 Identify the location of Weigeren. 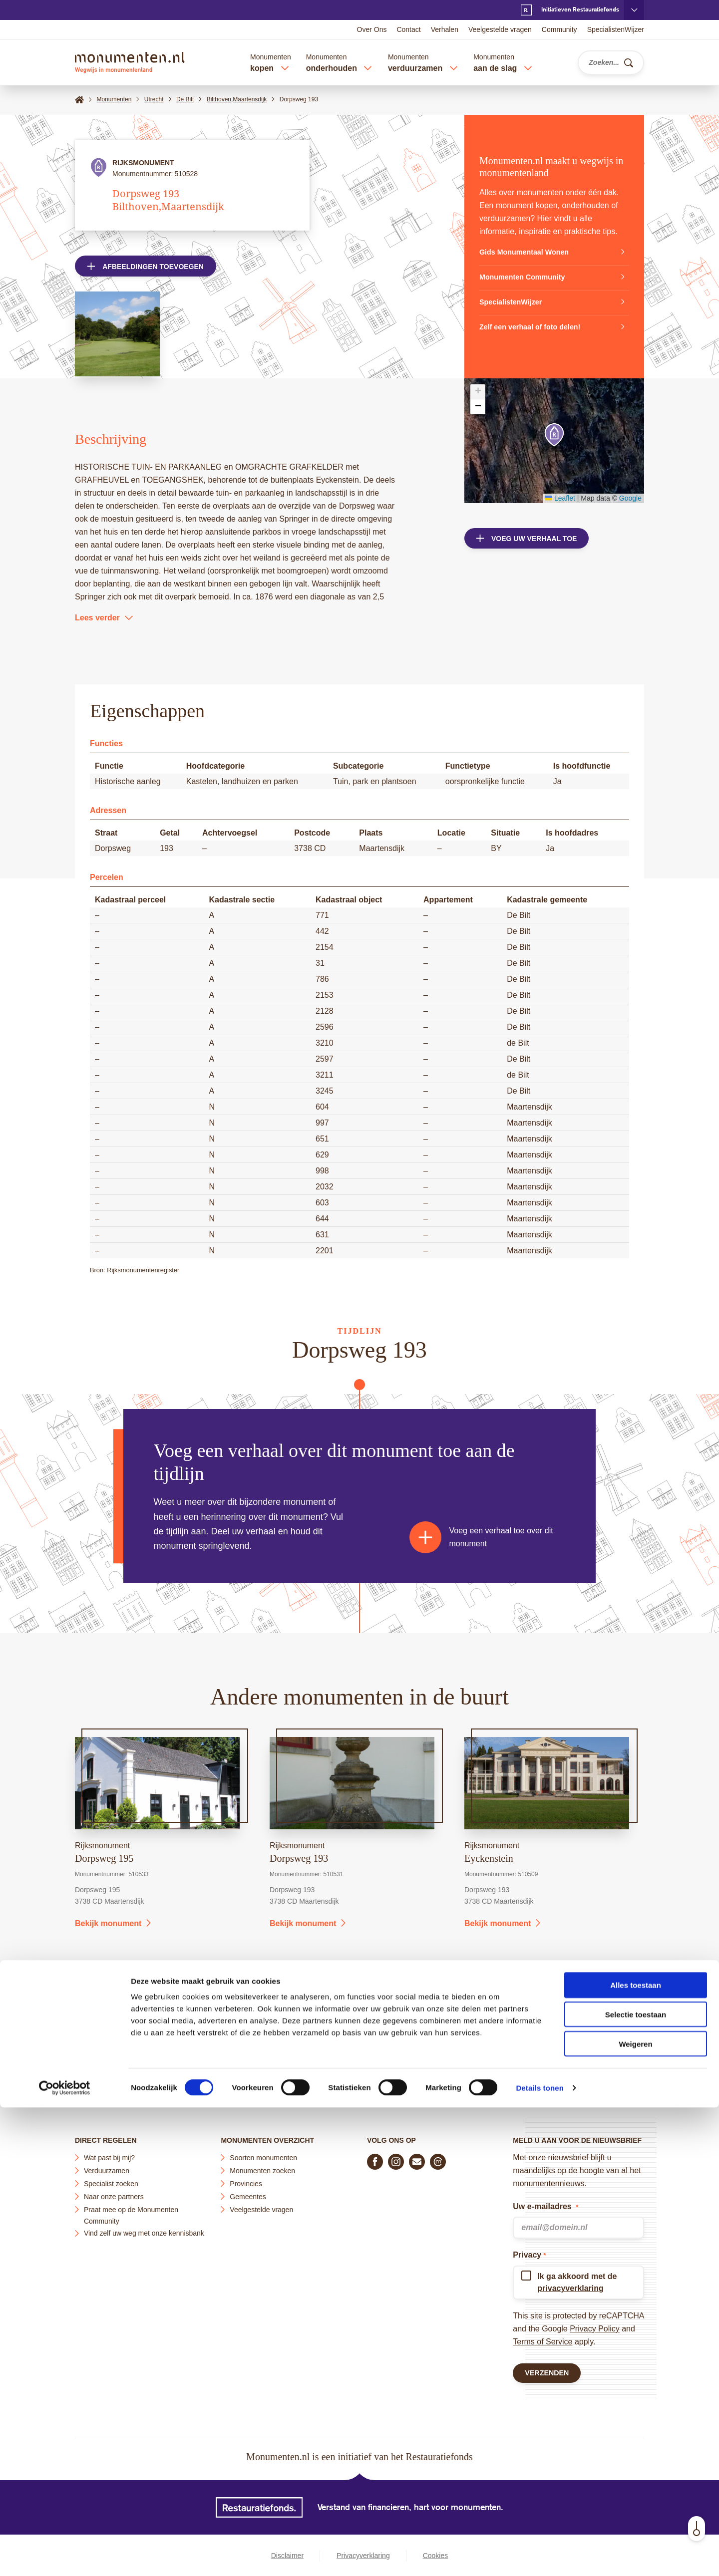
(635, 2512).